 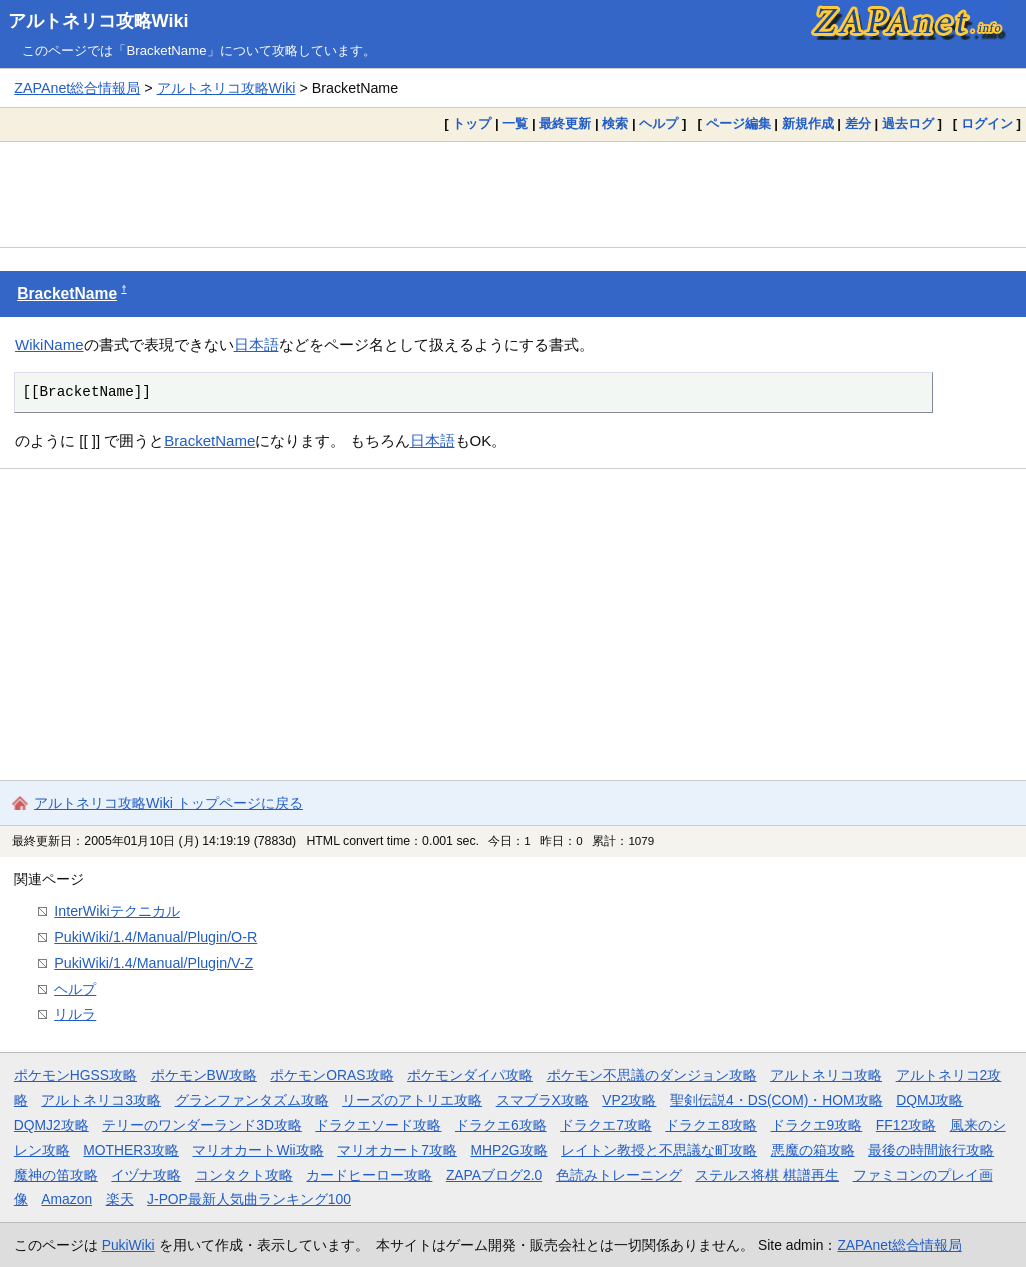 I want to click on リーズのアトリエ攻略, so click(x=412, y=1100).